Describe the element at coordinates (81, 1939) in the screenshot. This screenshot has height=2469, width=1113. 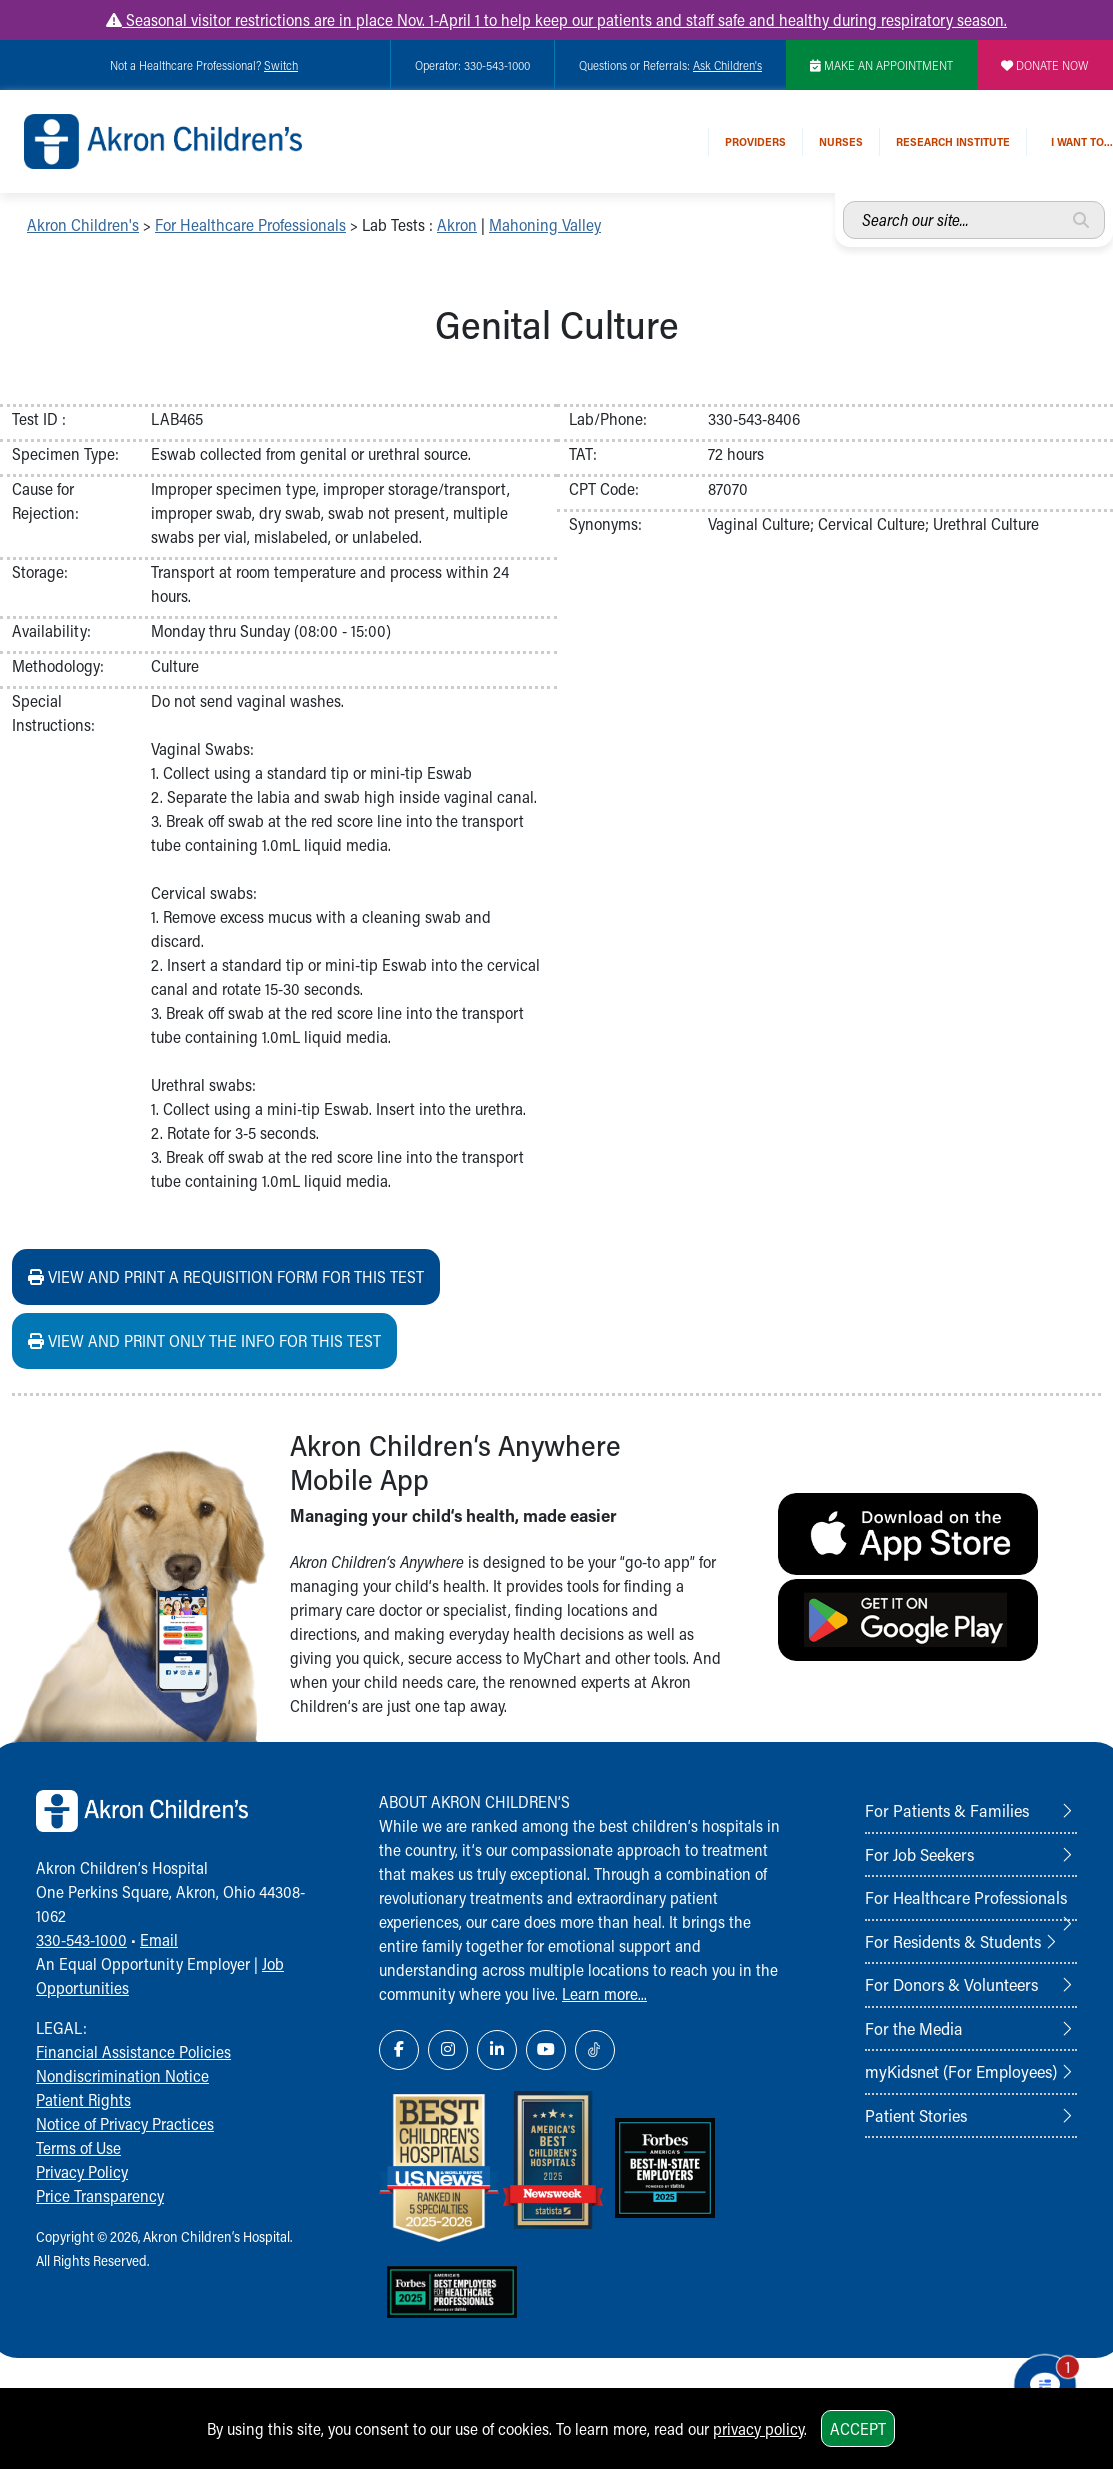
I see `330-543-1000` at that location.